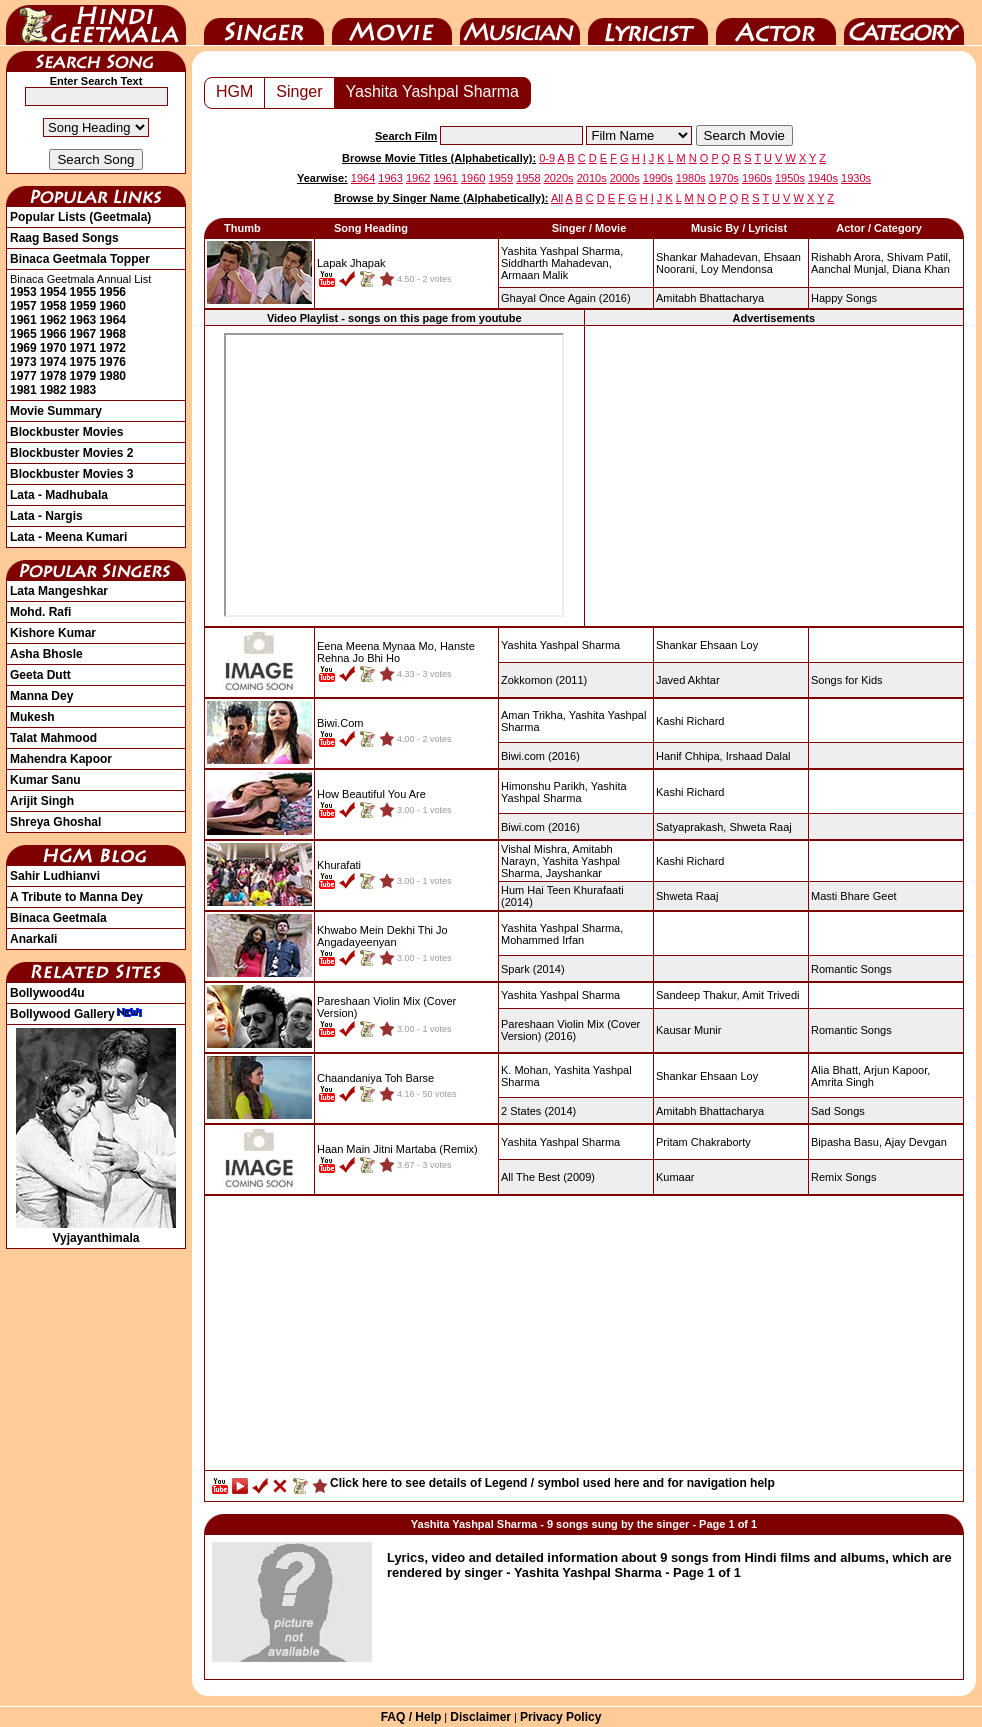 The width and height of the screenshot is (982, 1727). I want to click on Lata - Madhubala, so click(59, 495).